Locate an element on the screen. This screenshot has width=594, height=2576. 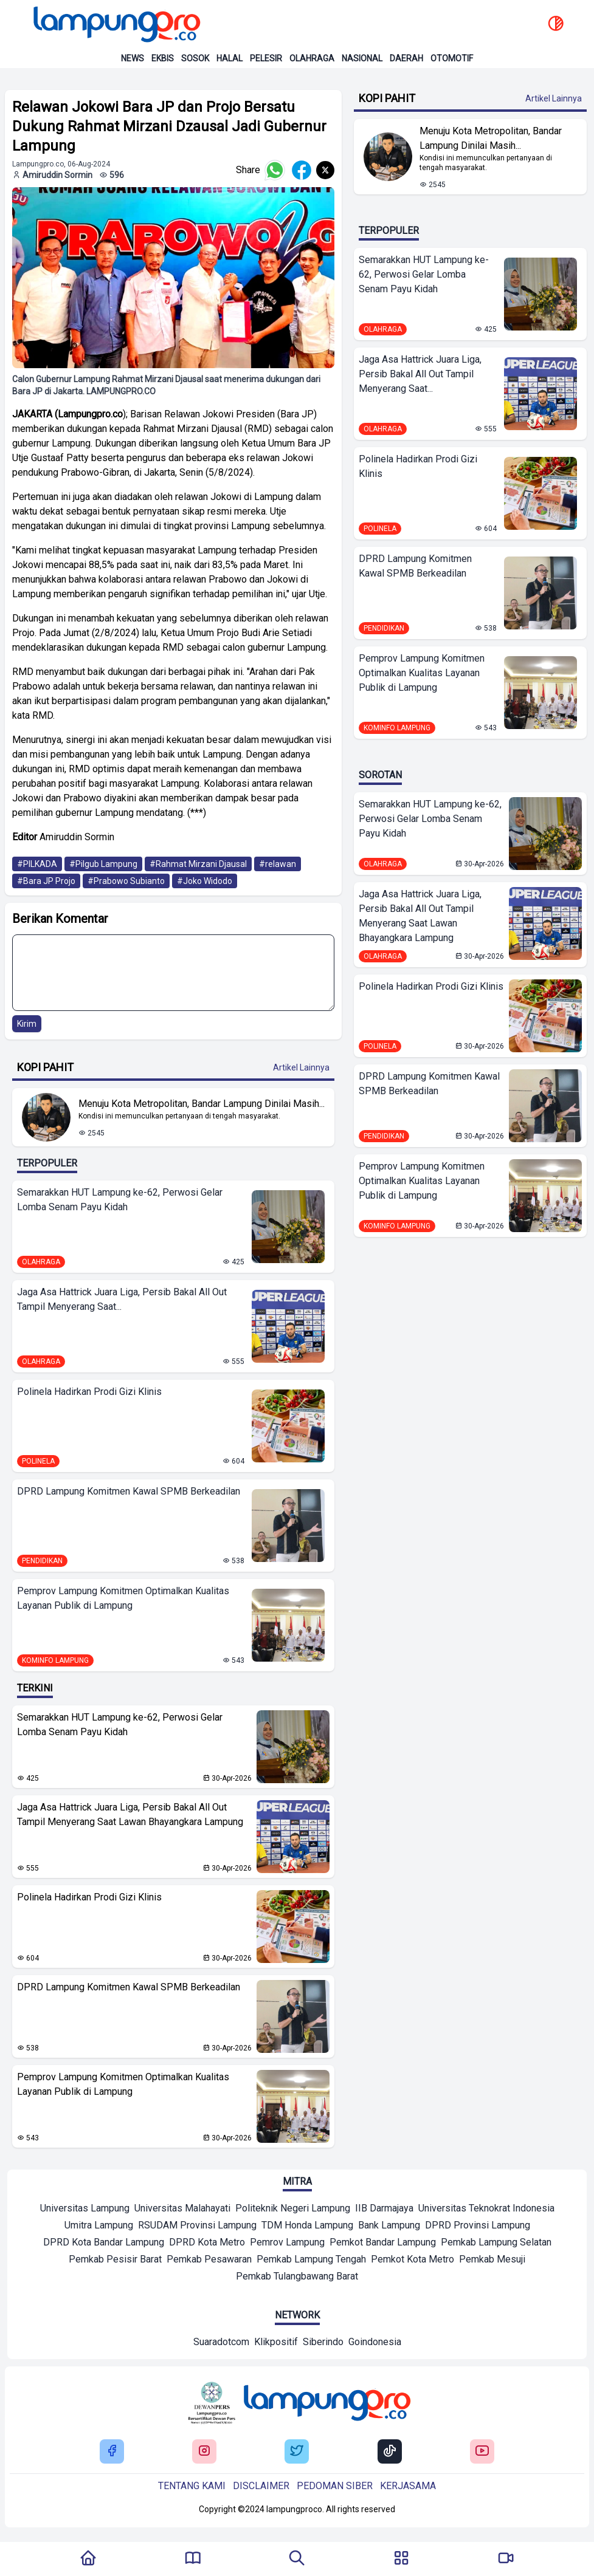
News is located at coordinates (132, 58).